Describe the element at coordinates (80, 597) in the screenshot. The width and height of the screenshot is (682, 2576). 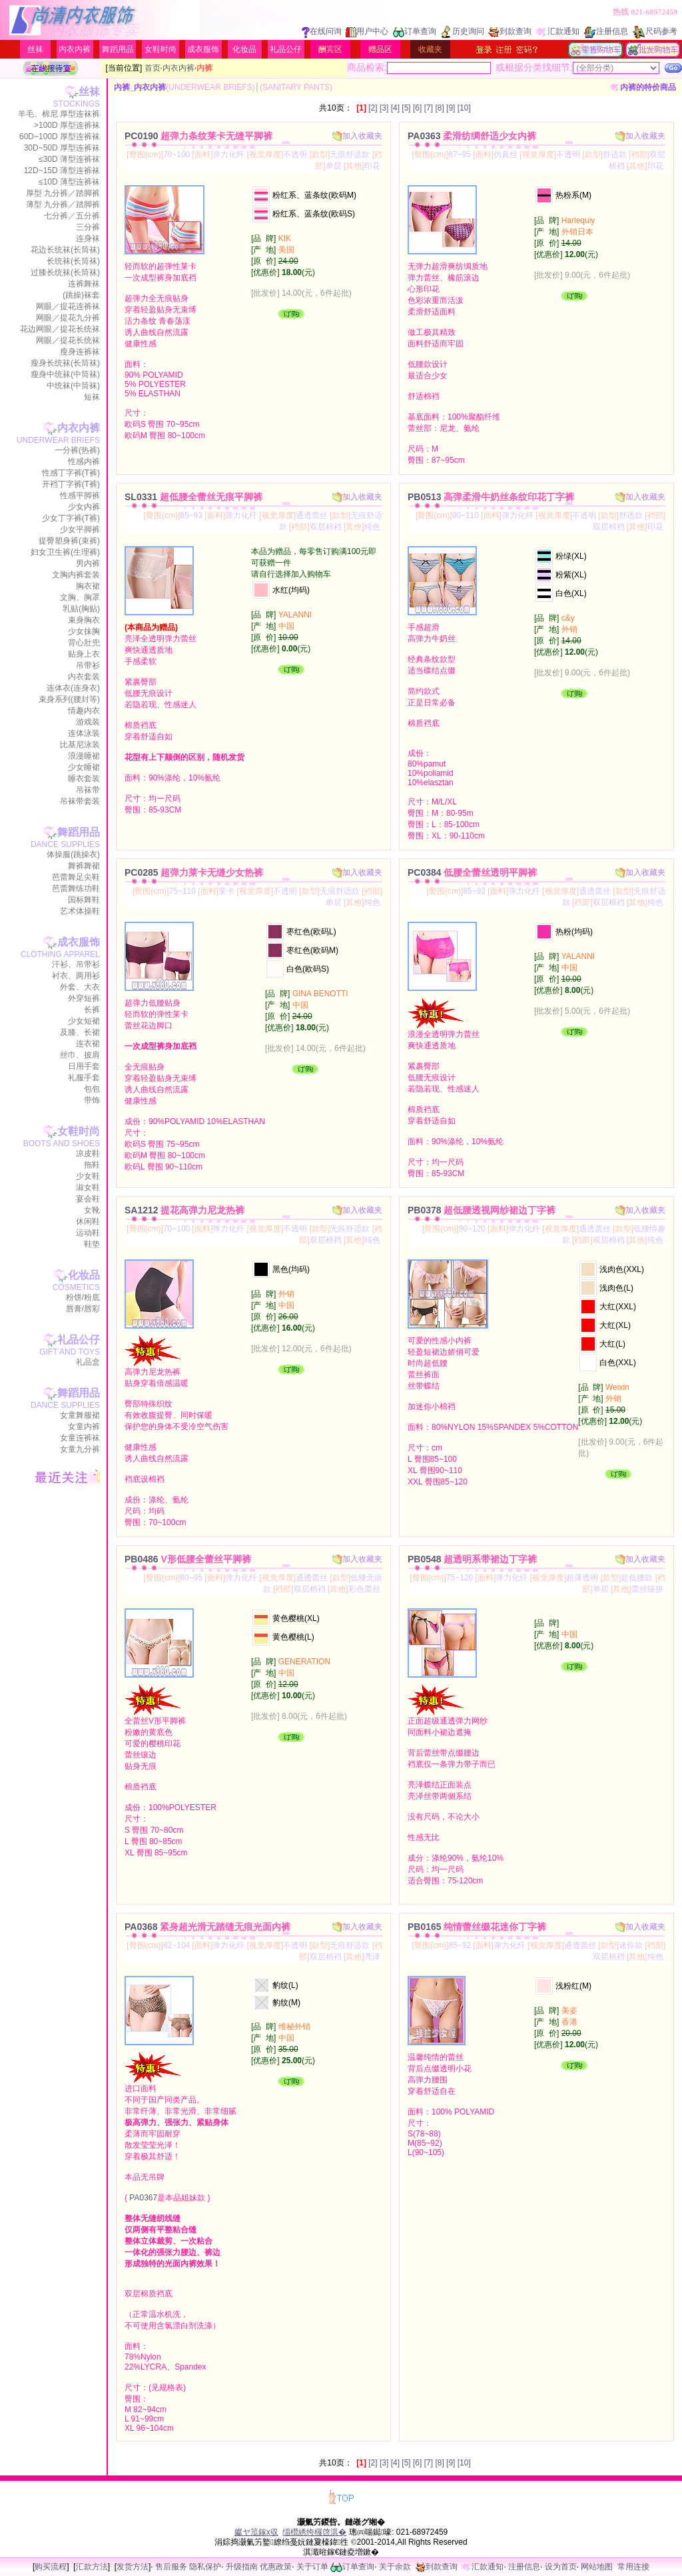
I see `文胸、胸罩` at that location.